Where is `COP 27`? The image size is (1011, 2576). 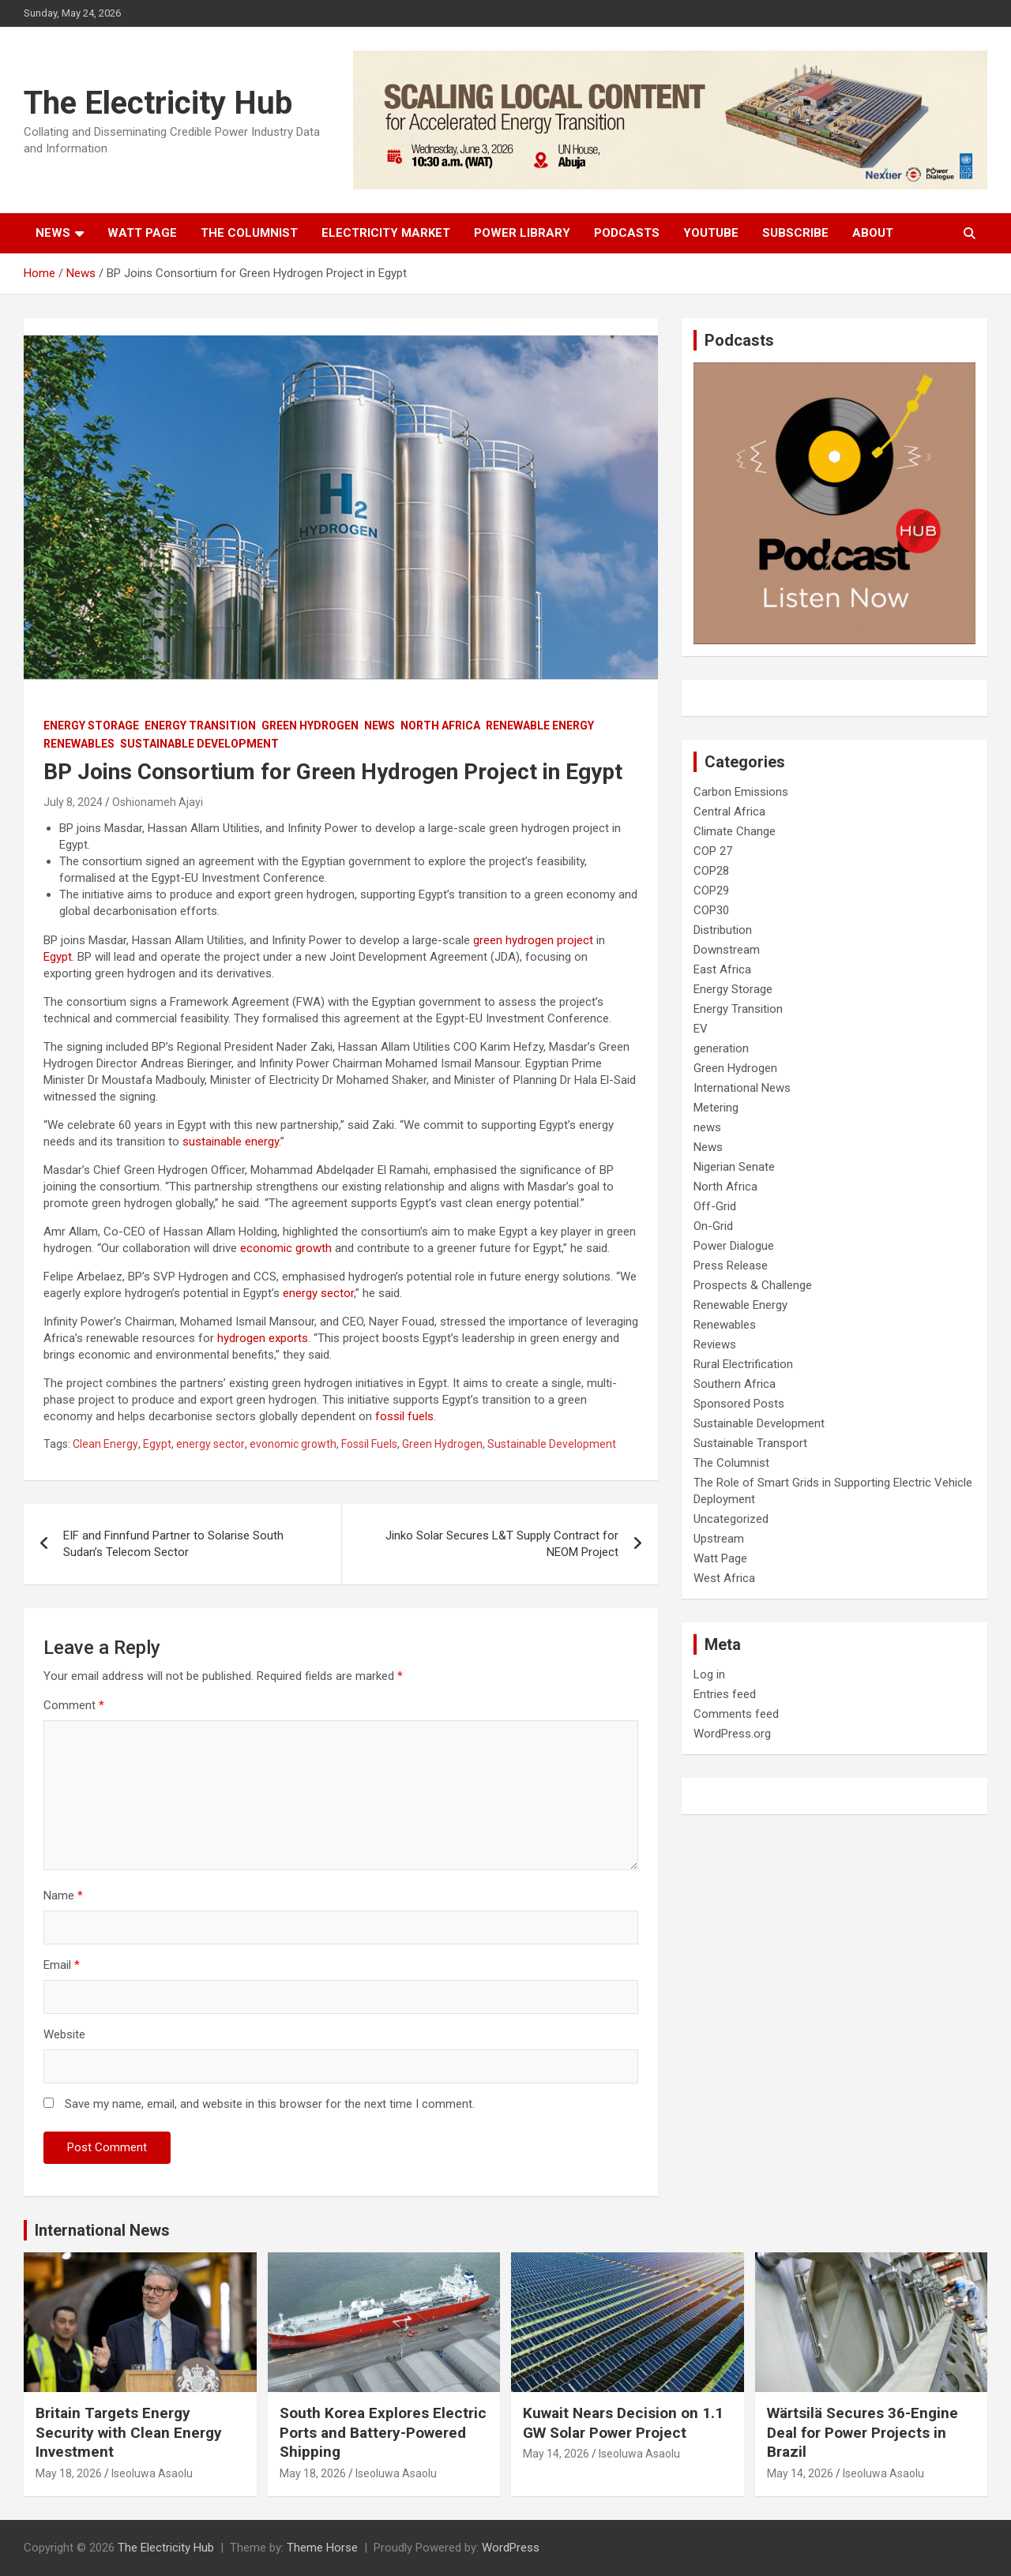
COP 27 is located at coordinates (712, 851).